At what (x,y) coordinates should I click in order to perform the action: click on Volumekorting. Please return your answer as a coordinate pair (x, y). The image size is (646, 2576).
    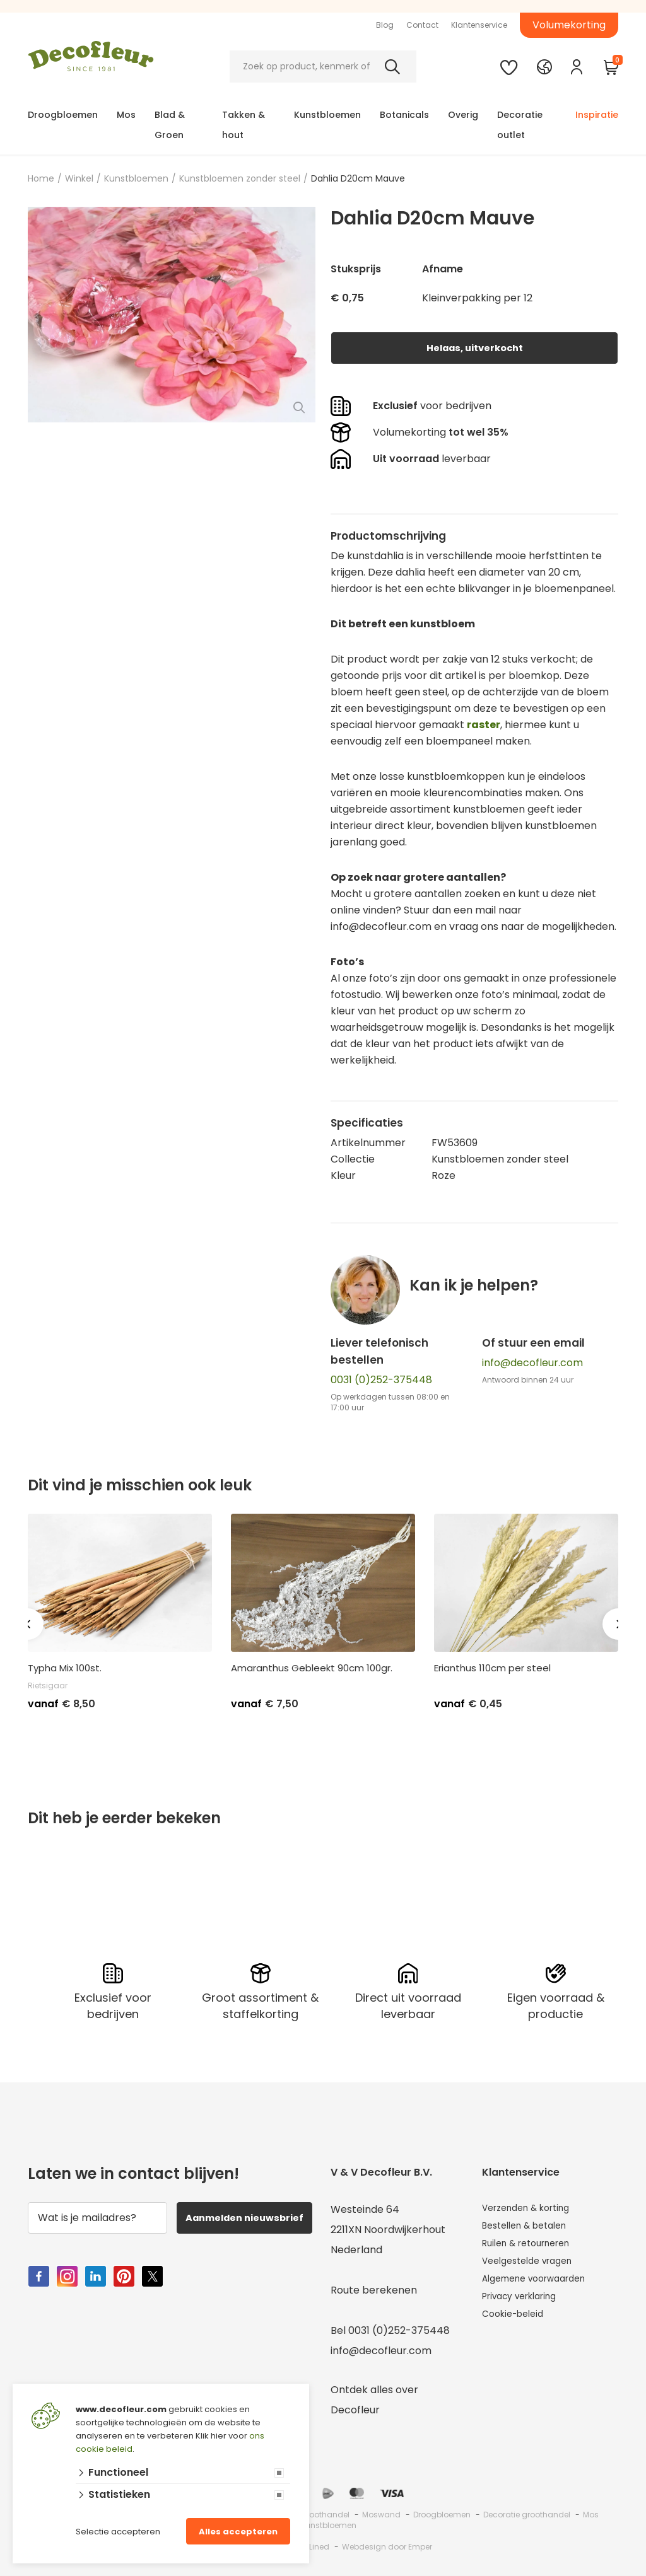
    Looking at the image, I should click on (569, 25).